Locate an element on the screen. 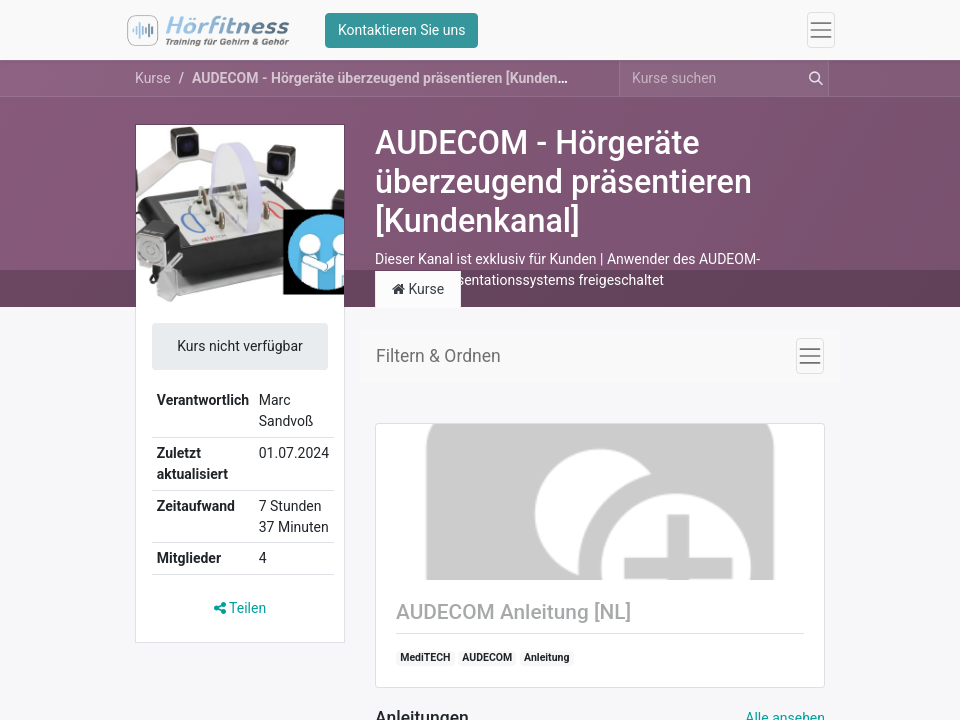  Kurse is located at coordinates (153, 85).